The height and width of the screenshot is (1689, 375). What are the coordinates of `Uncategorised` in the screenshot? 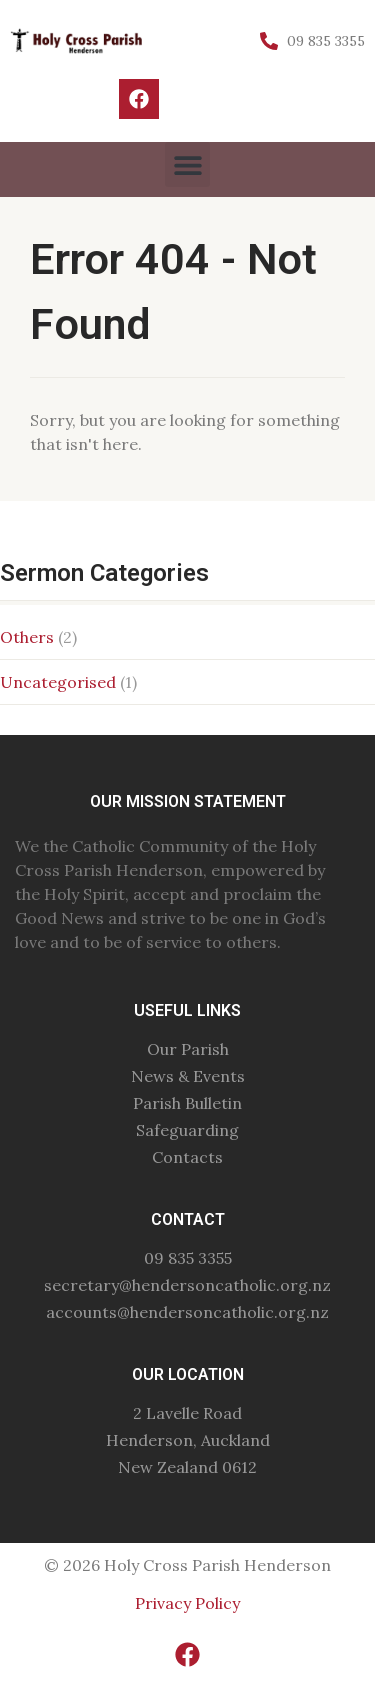 It's located at (58, 682).